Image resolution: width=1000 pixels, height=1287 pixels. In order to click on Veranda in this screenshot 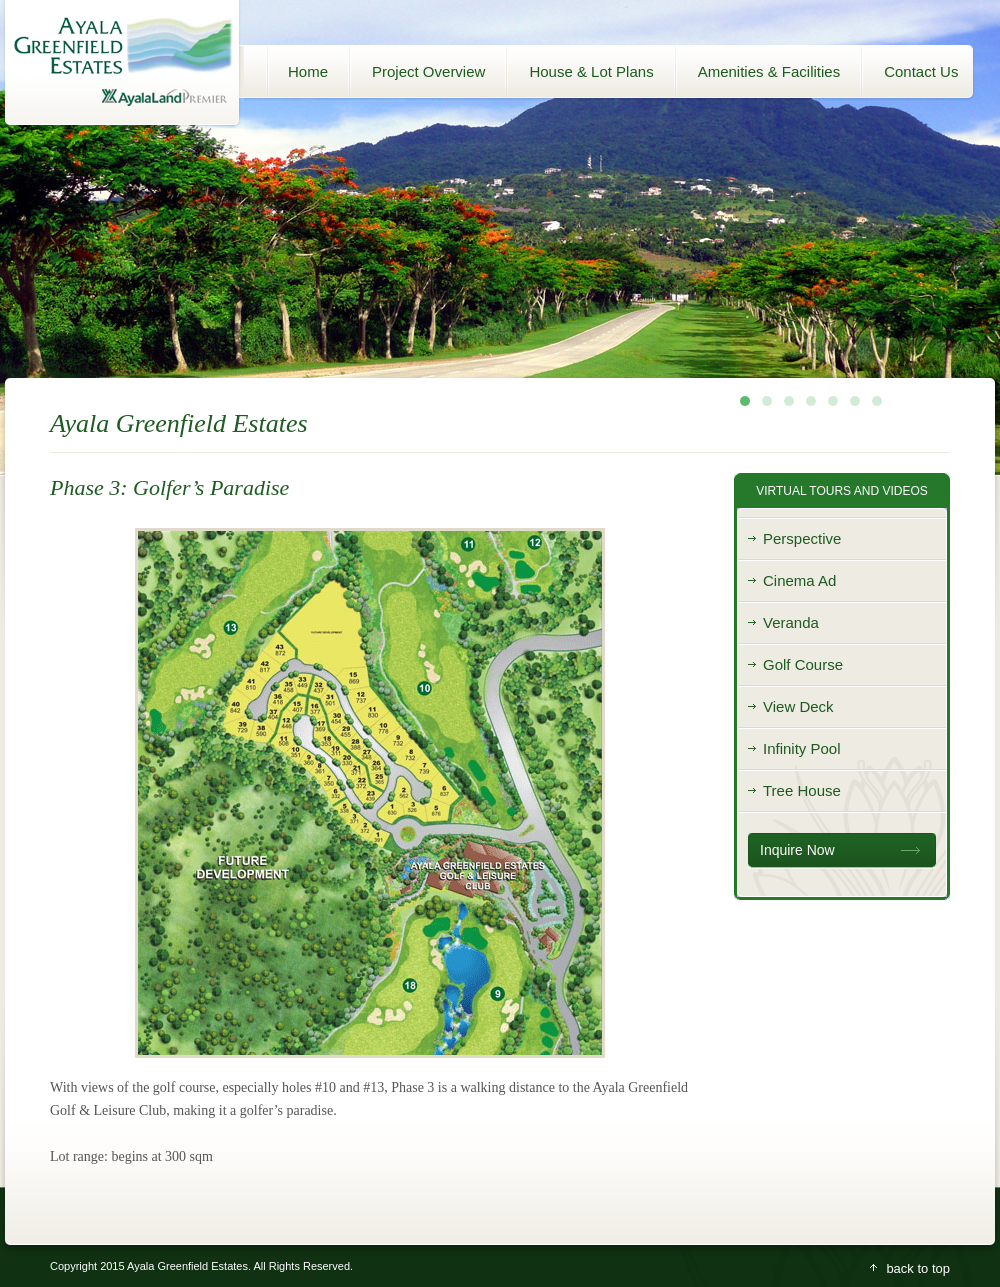, I will do `click(791, 622)`.